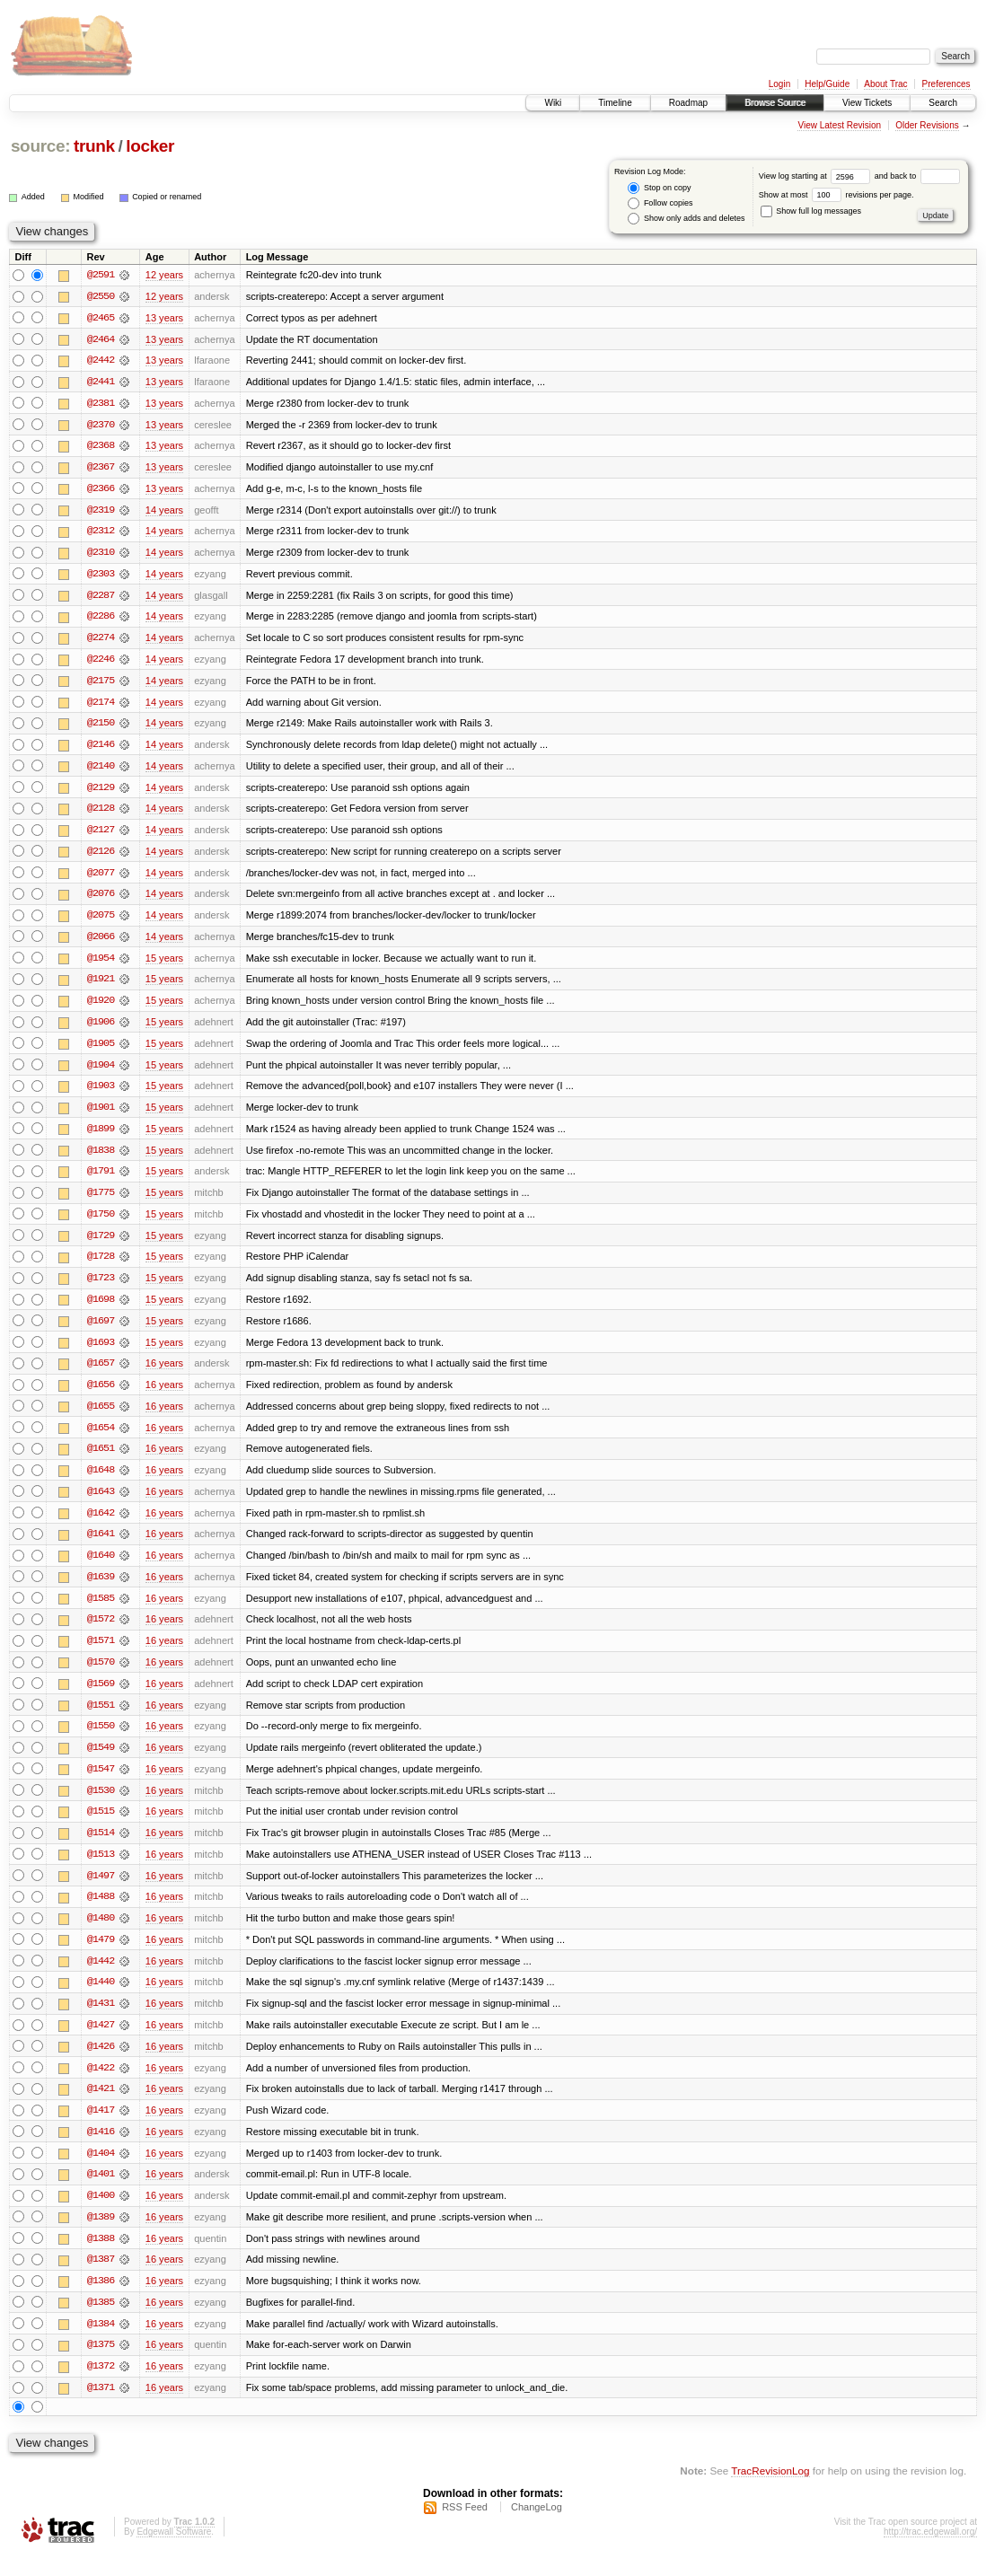 The image size is (986, 2576). What do you see at coordinates (552, 103) in the screenshot?
I see `Wiki` at bounding box center [552, 103].